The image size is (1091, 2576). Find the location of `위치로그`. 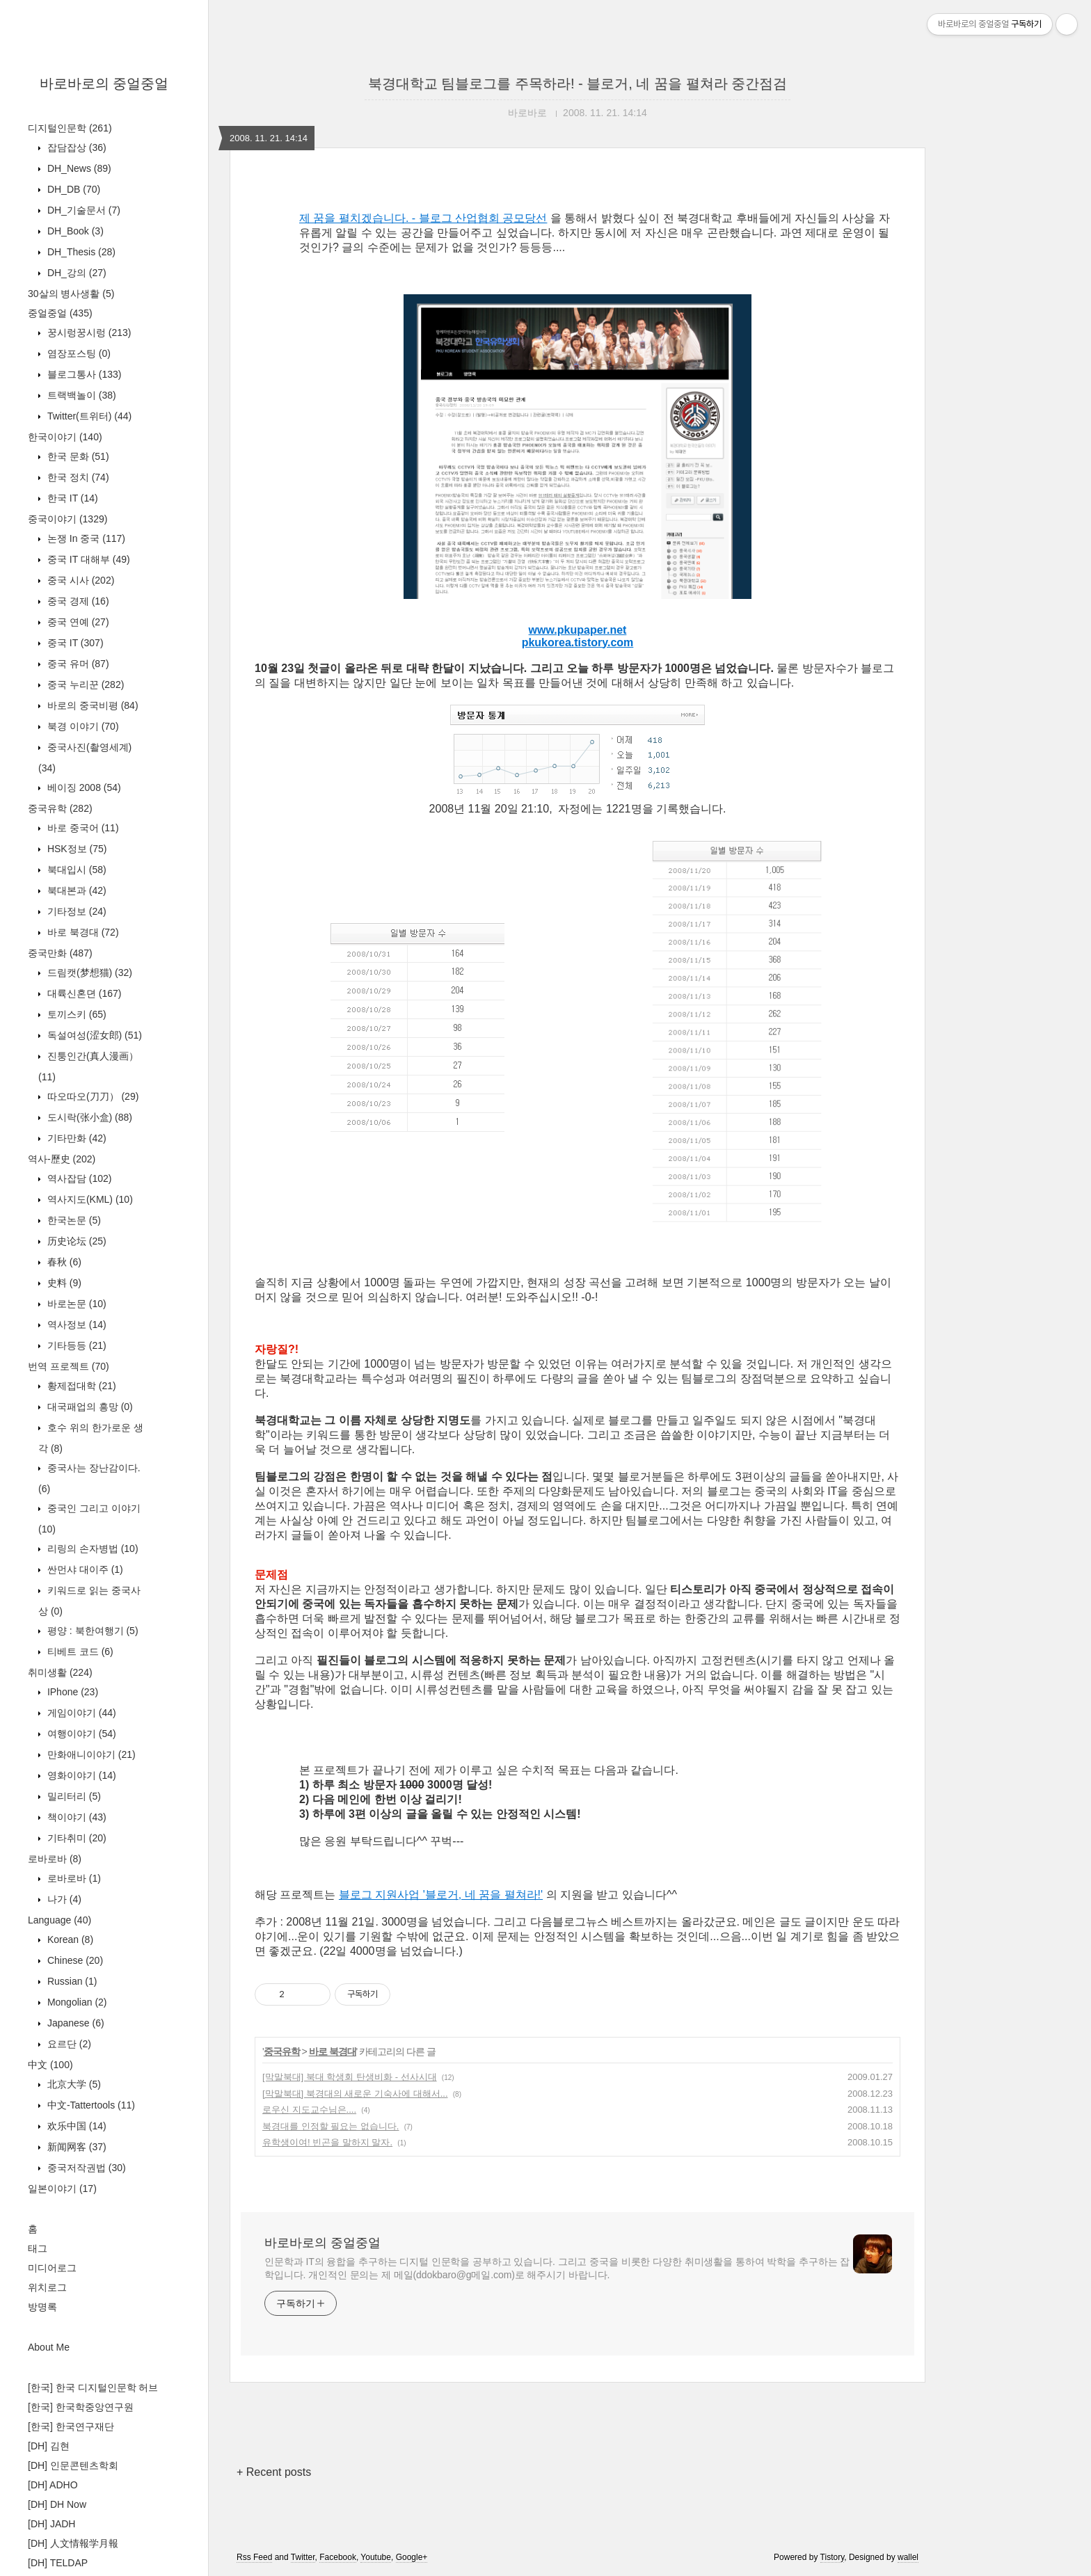

위치로그 is located at coordinates (47, 2287).